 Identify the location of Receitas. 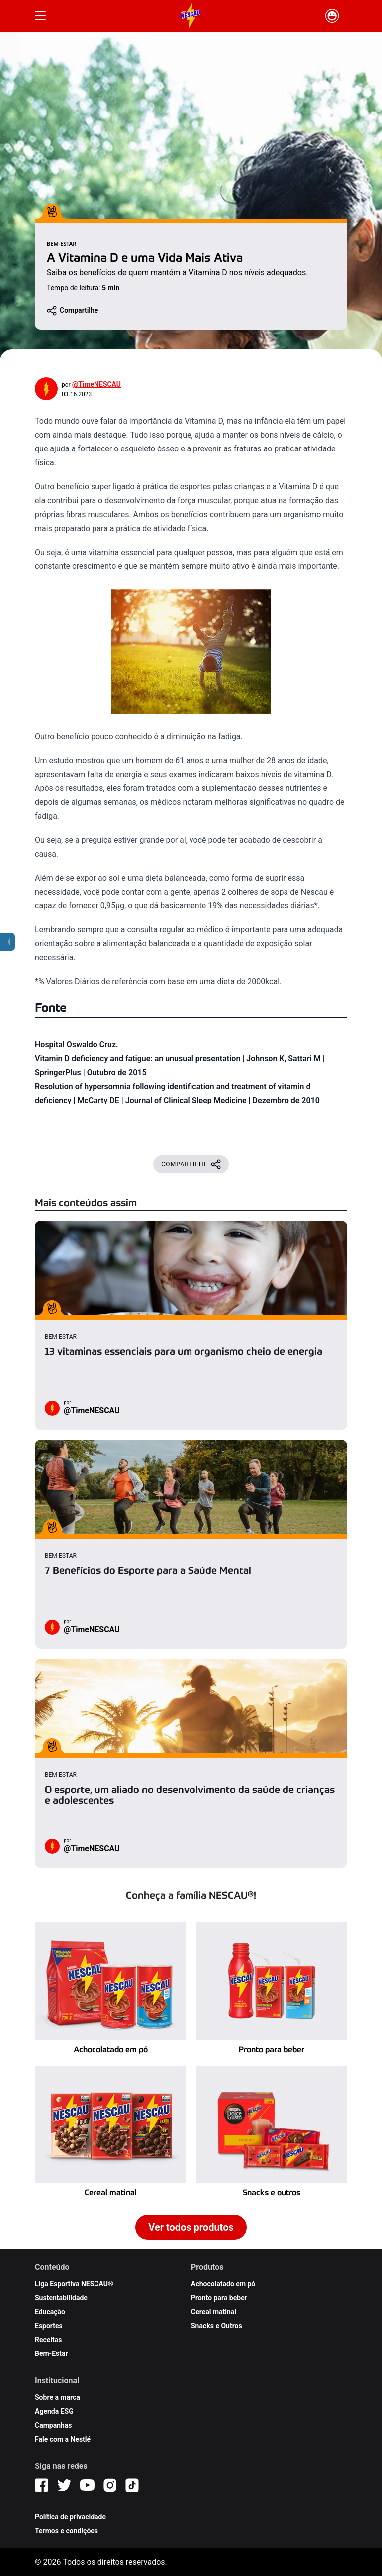
(48, 2340).